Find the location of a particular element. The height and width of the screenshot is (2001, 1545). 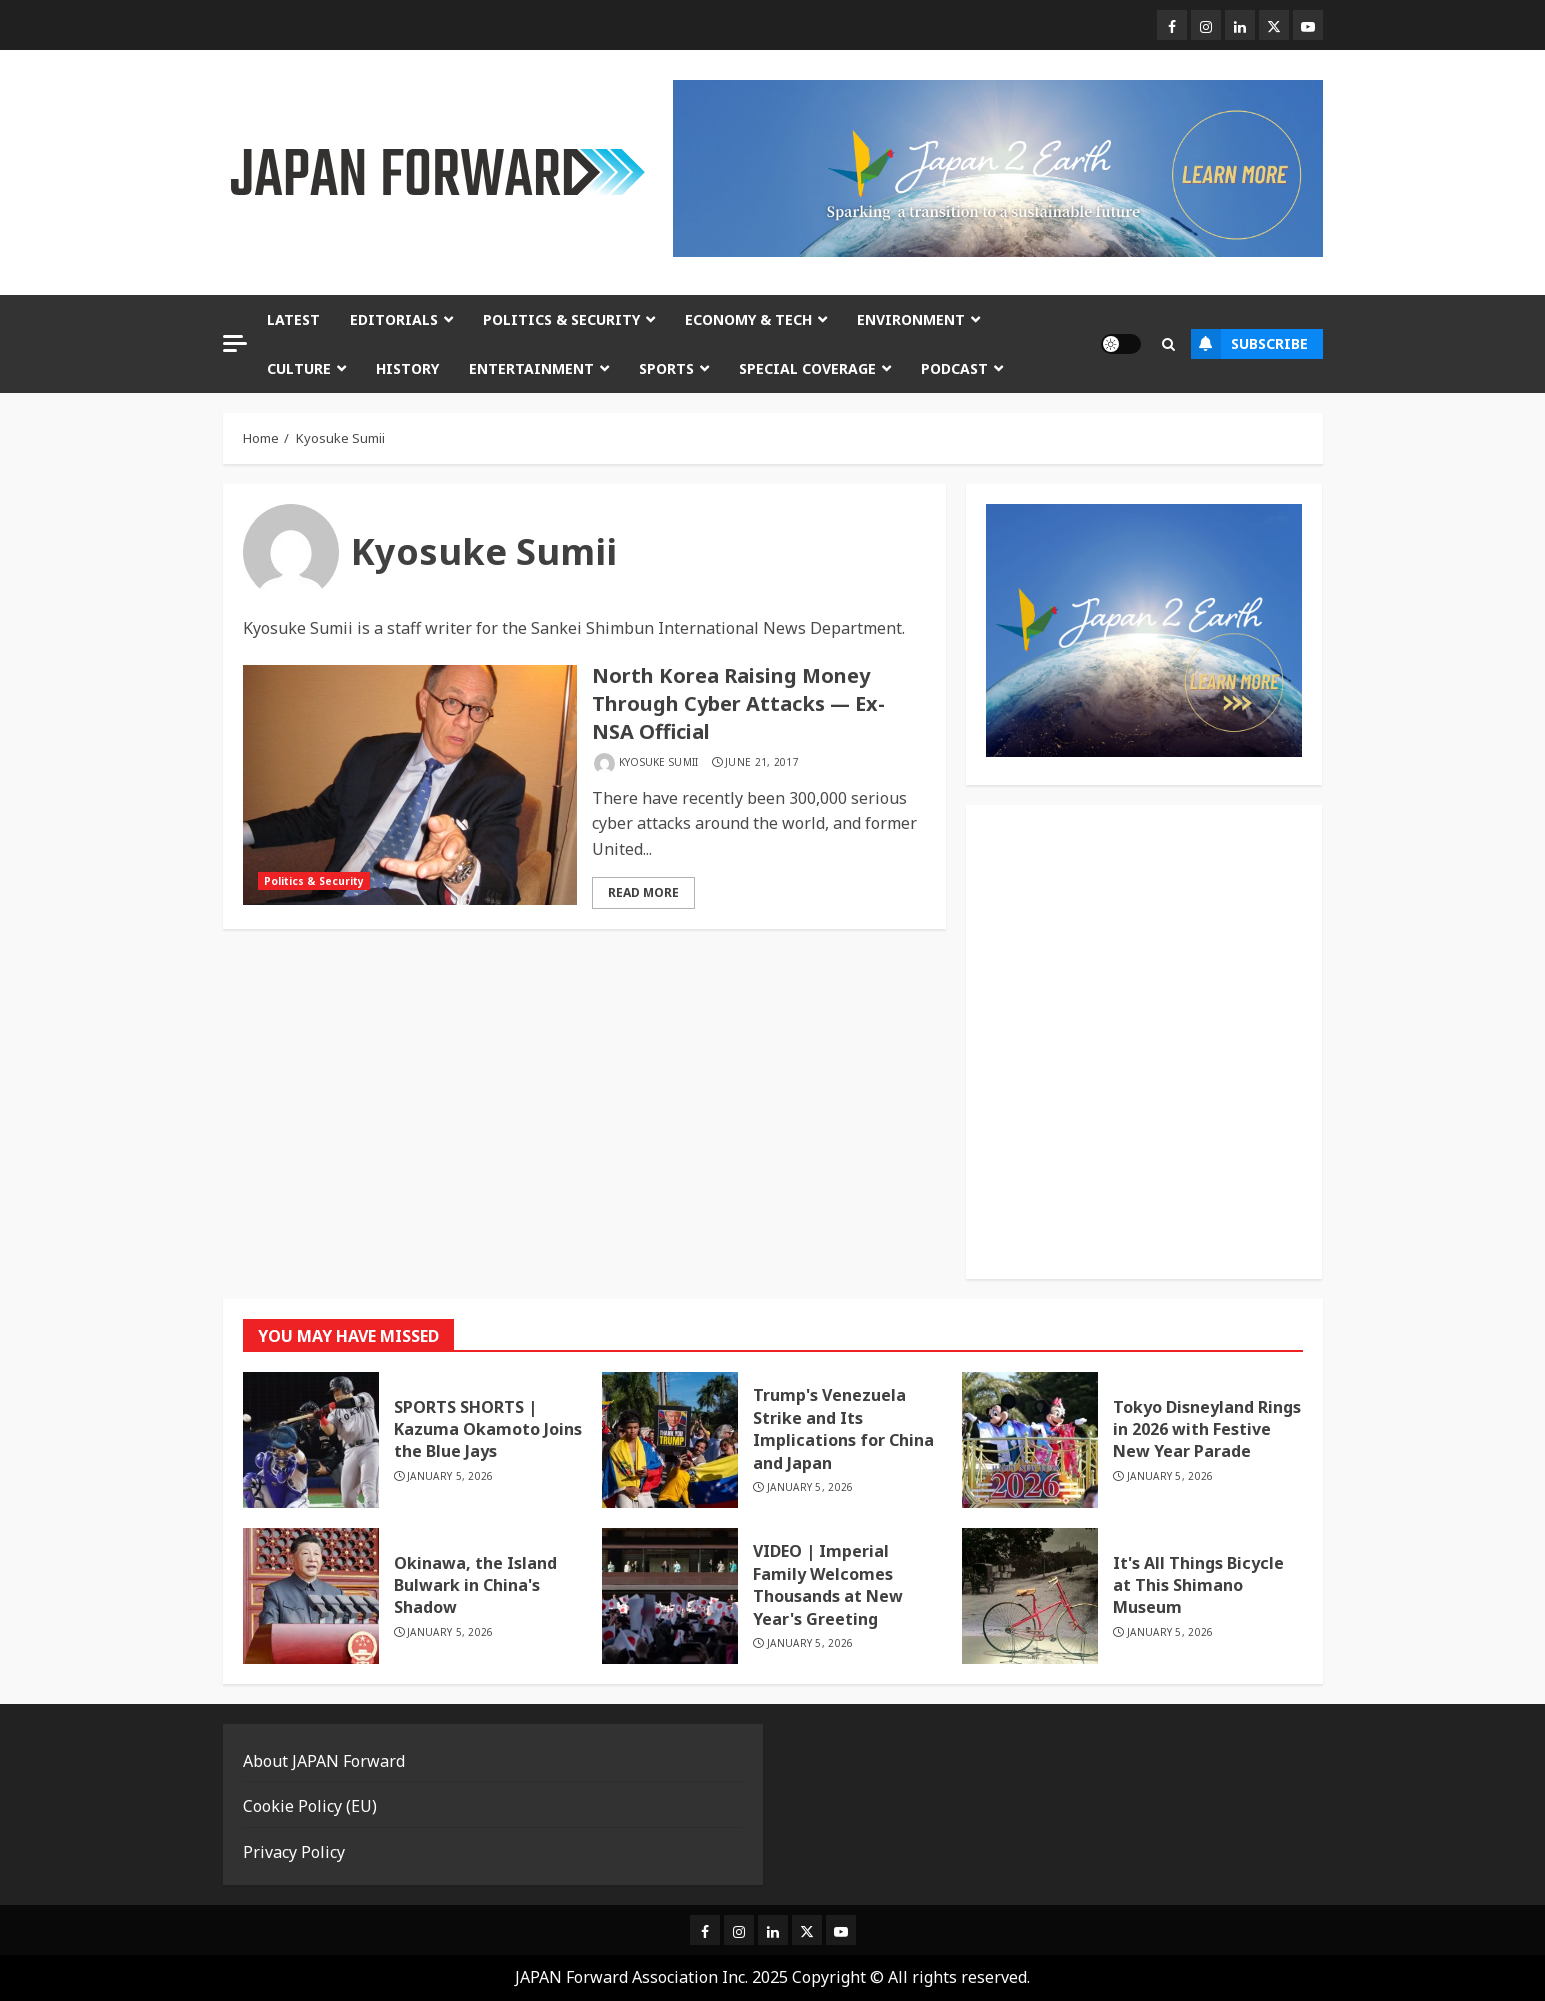

Privacy Policy is located at coordinates (294, 1852).